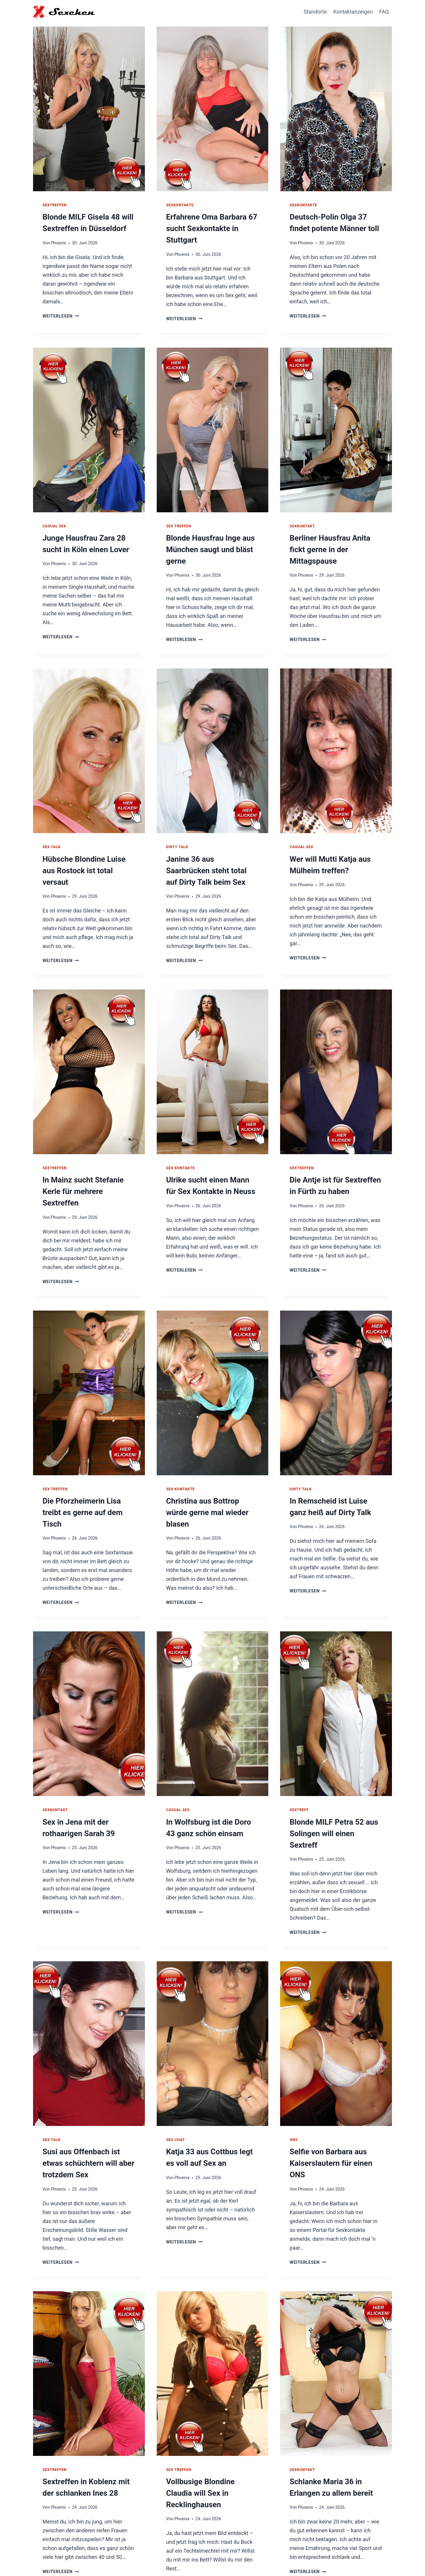  Describe the element at coordinates (353, 12) in the screenshot. I see `Kontaktanzeigen` at that location.